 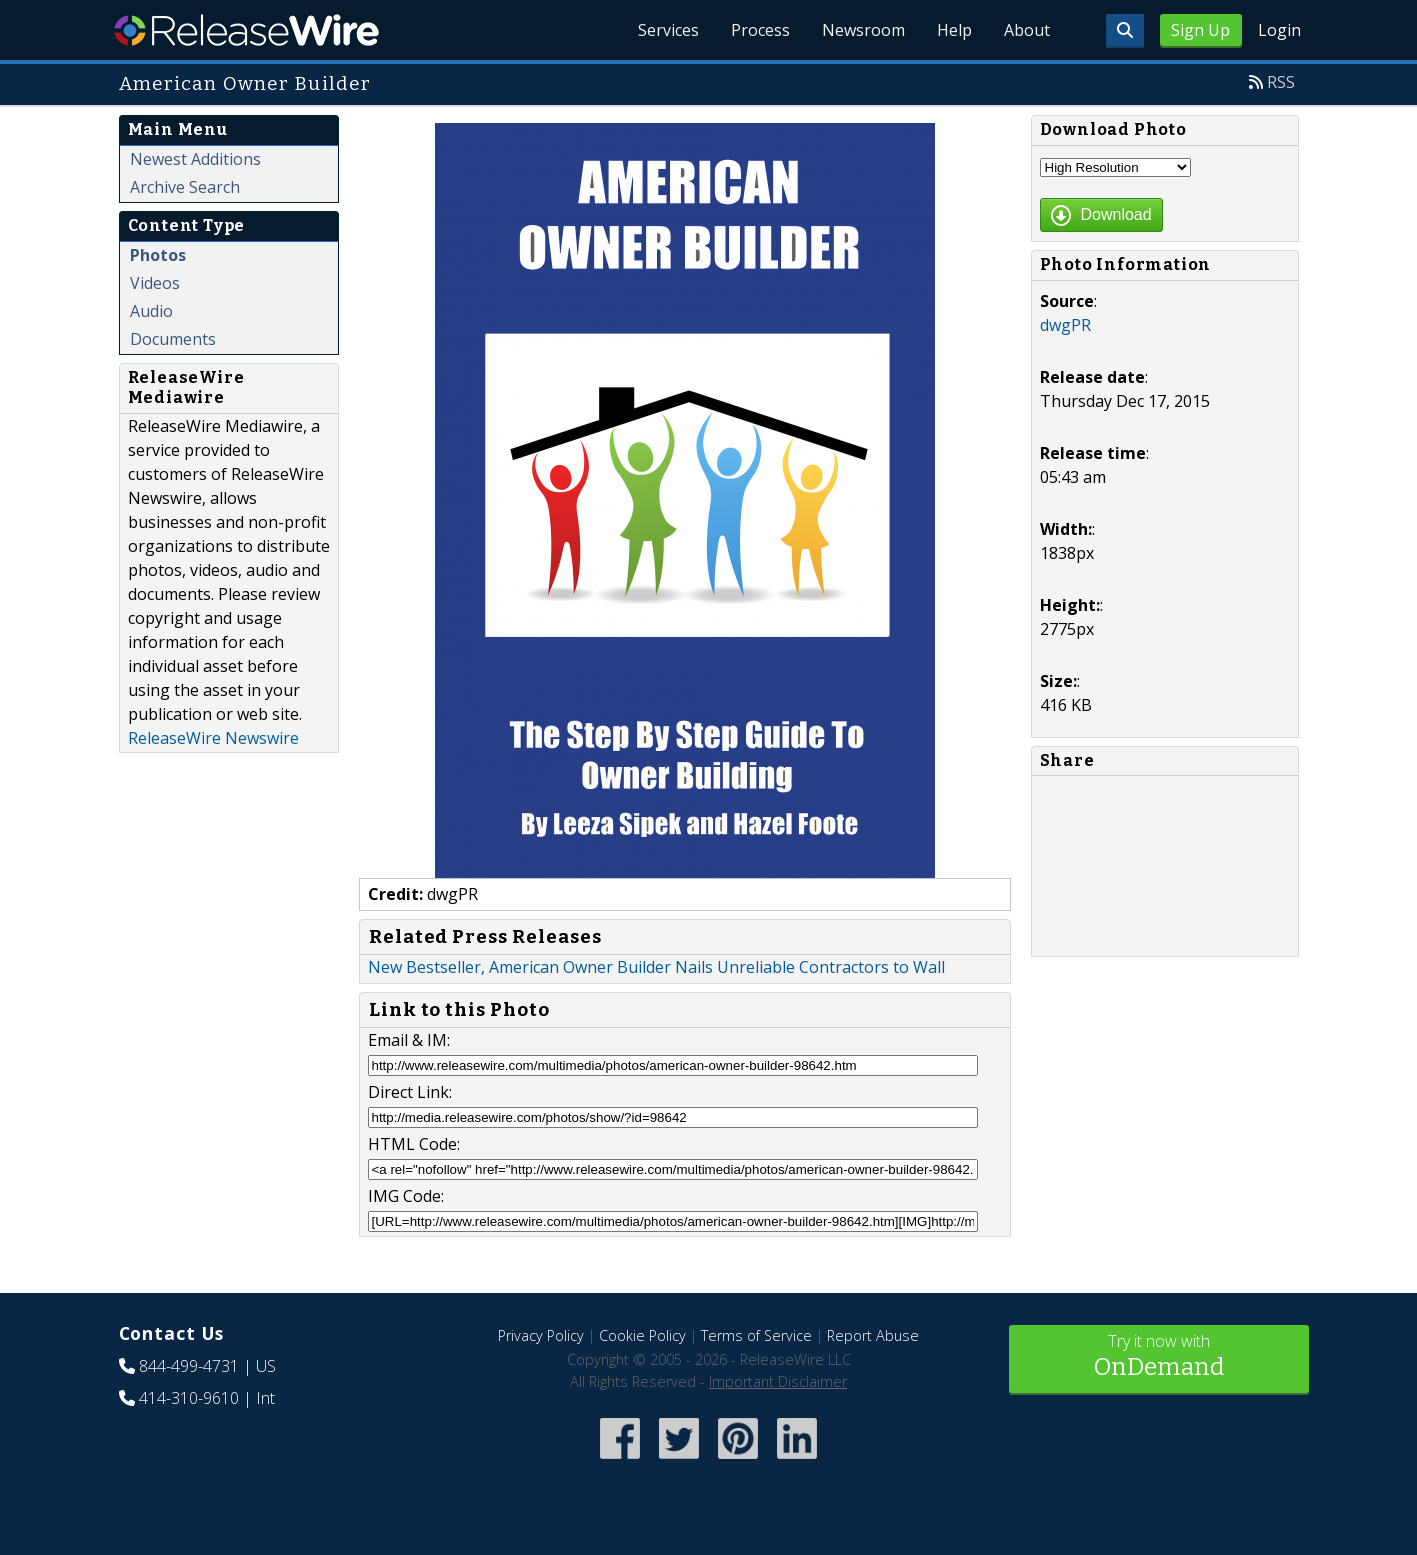 I want to click on Help, so click(x=954, y=30).